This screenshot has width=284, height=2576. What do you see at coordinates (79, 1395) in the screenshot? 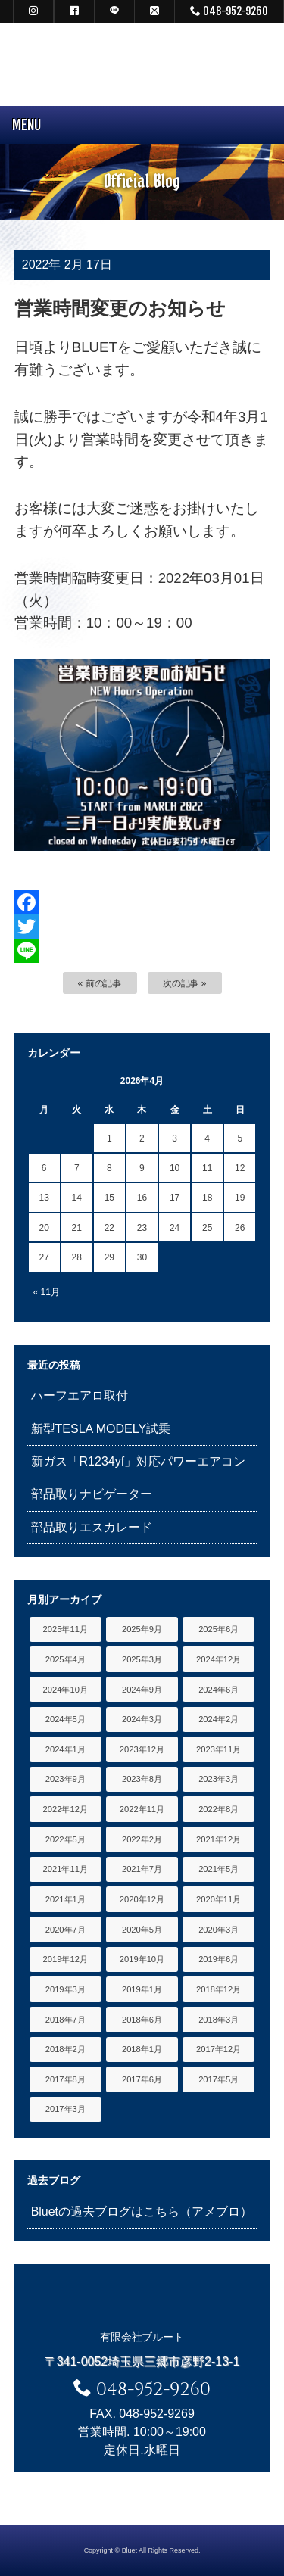
I see `ハーフエアロ取付` at bounding box center [79, 1395].